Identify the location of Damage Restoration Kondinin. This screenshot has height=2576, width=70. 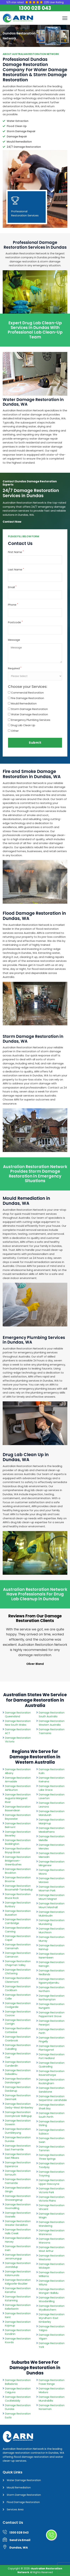
(18, 2332).